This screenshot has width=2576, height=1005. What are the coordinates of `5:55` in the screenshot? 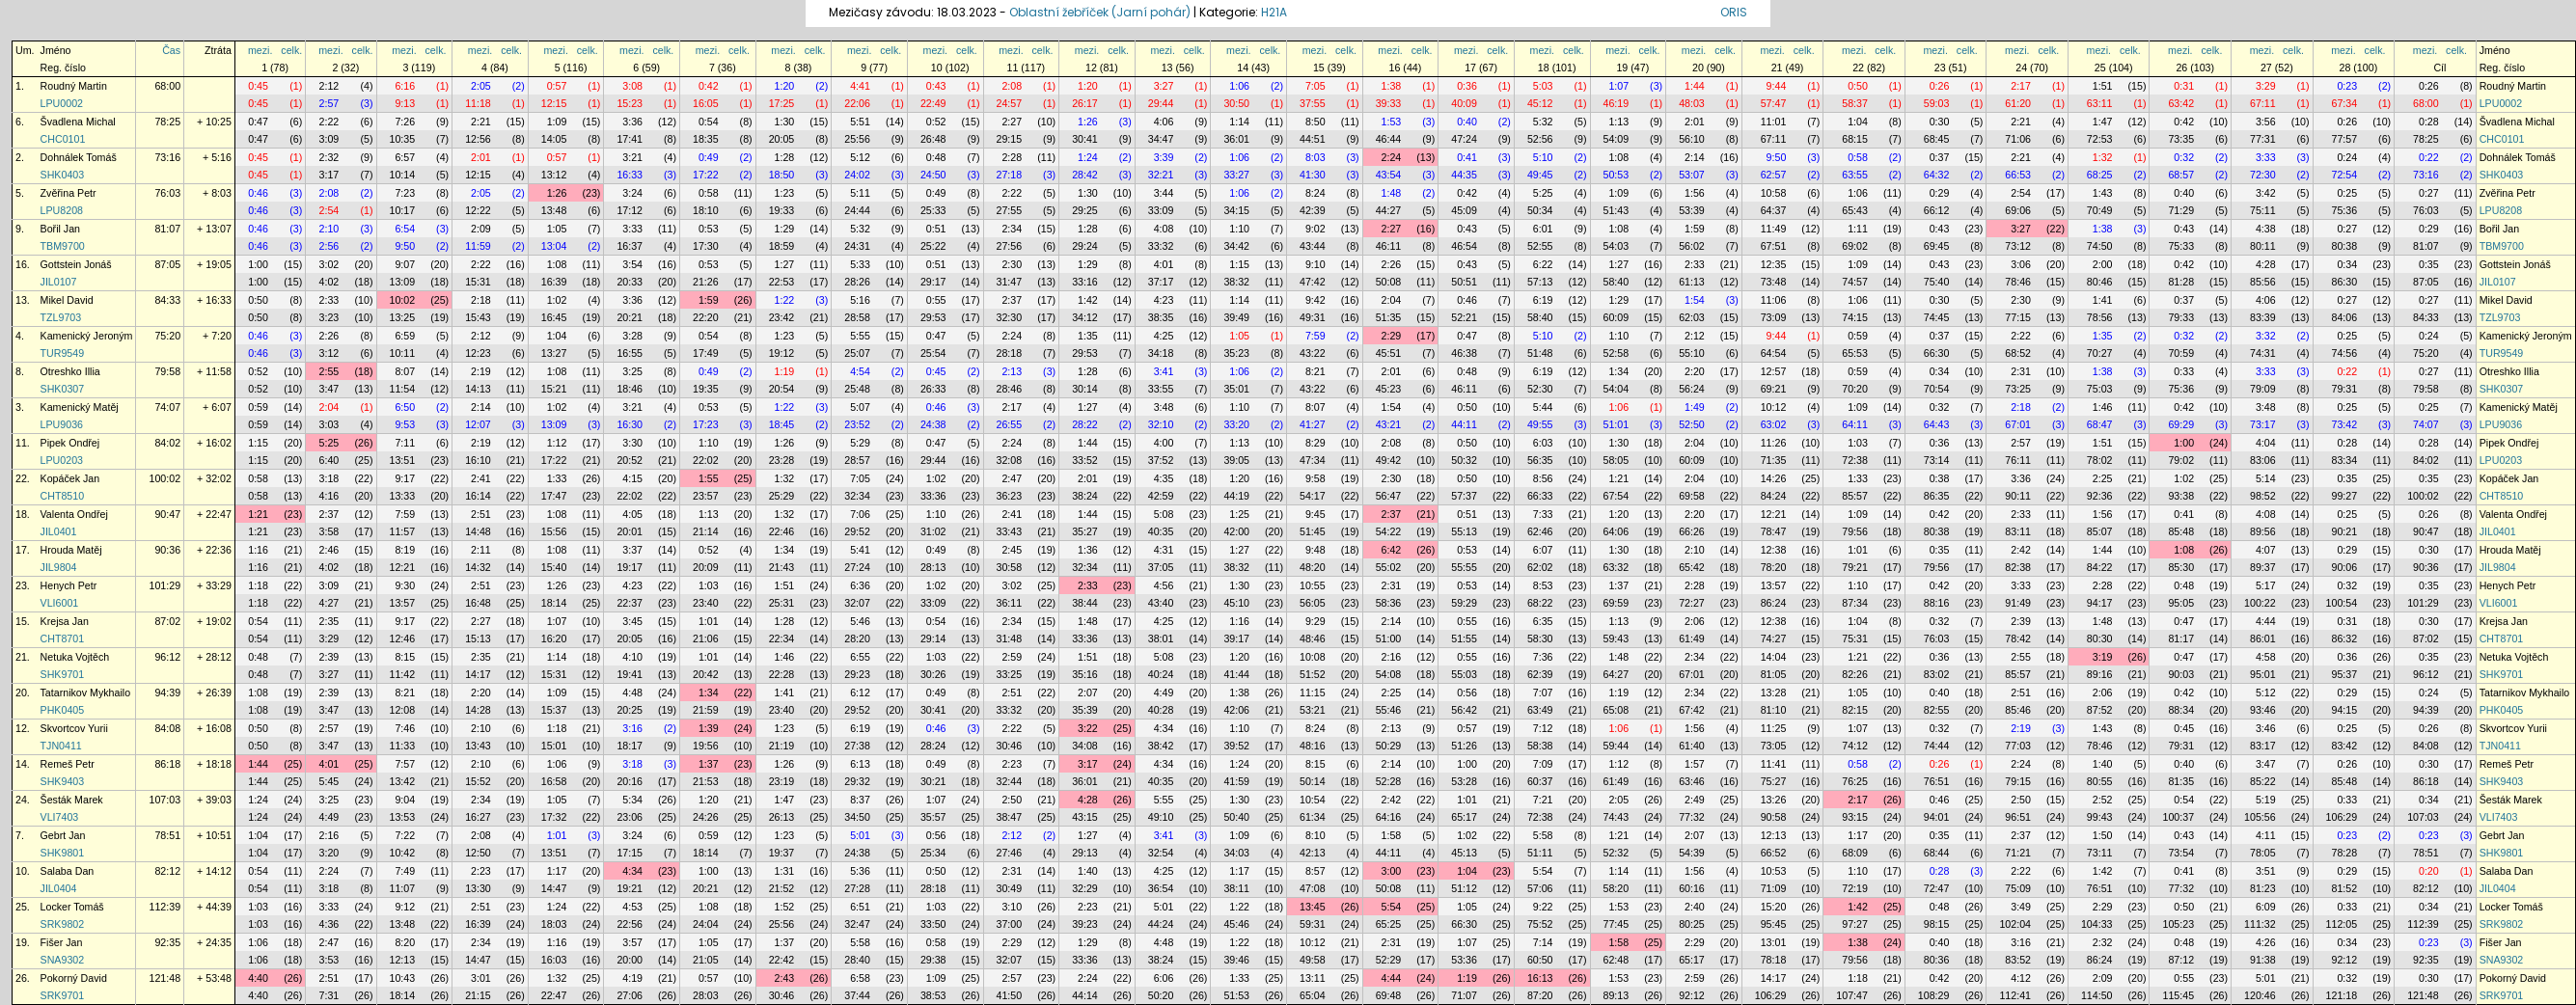 It's located at (860, 335).